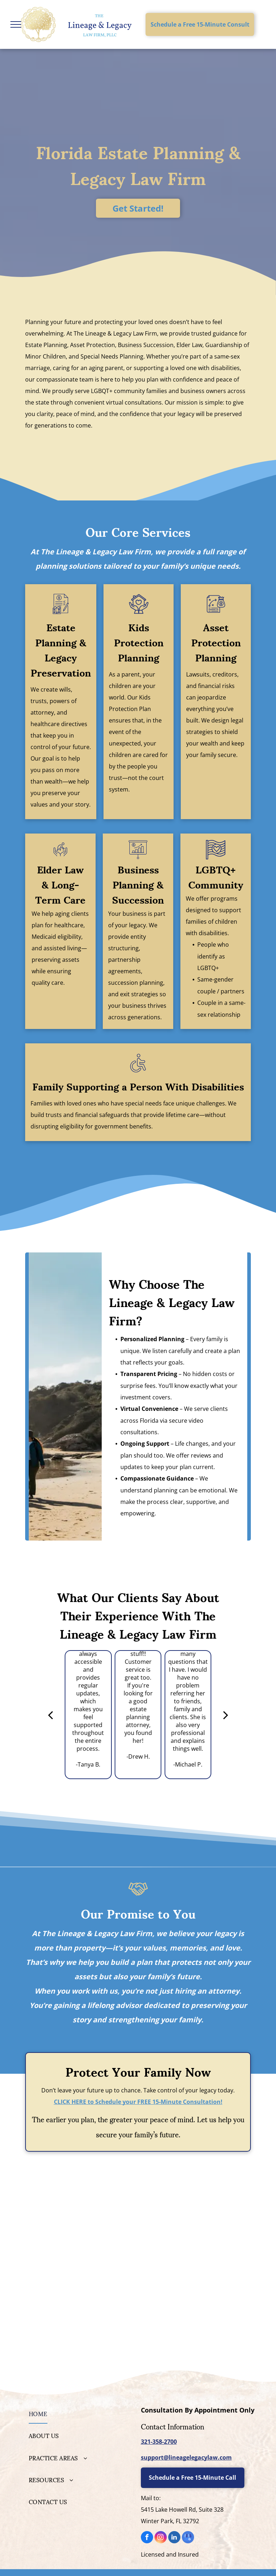 The height and width of the screenshot is (2576, 276). I want to click on [instagram], so click(161, 2538).